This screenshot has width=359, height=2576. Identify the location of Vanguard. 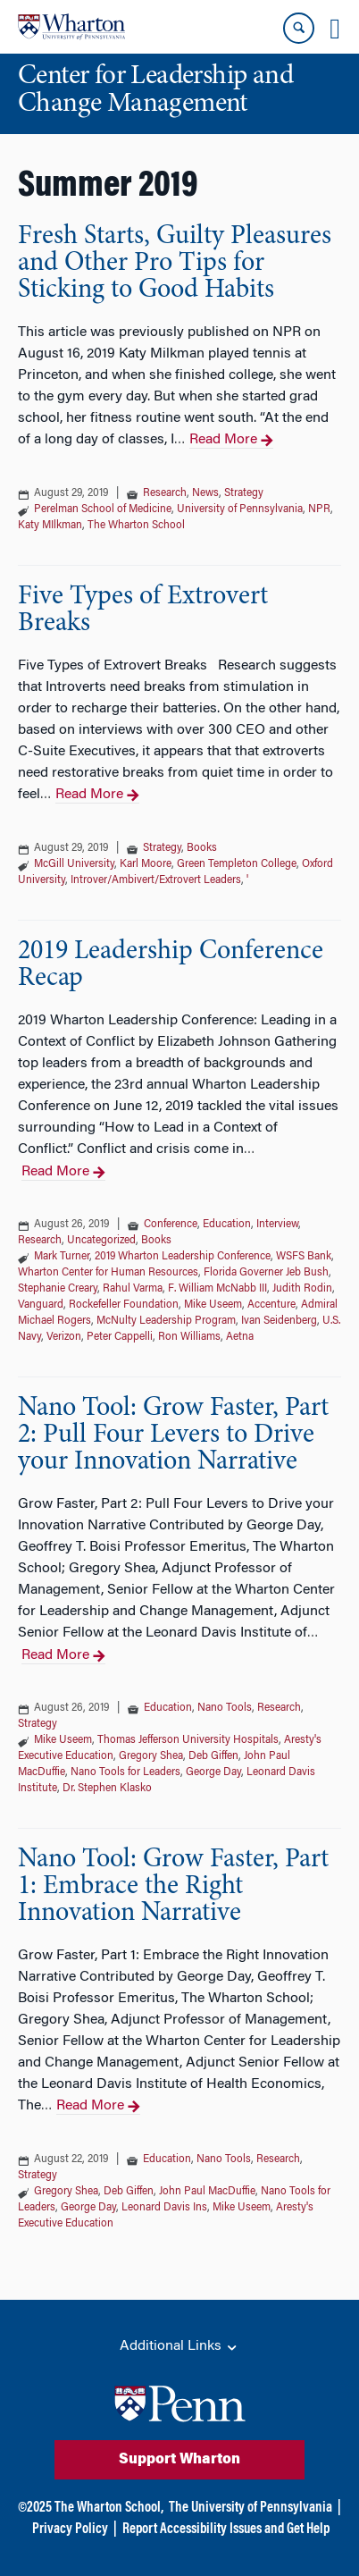
(40, 1305).